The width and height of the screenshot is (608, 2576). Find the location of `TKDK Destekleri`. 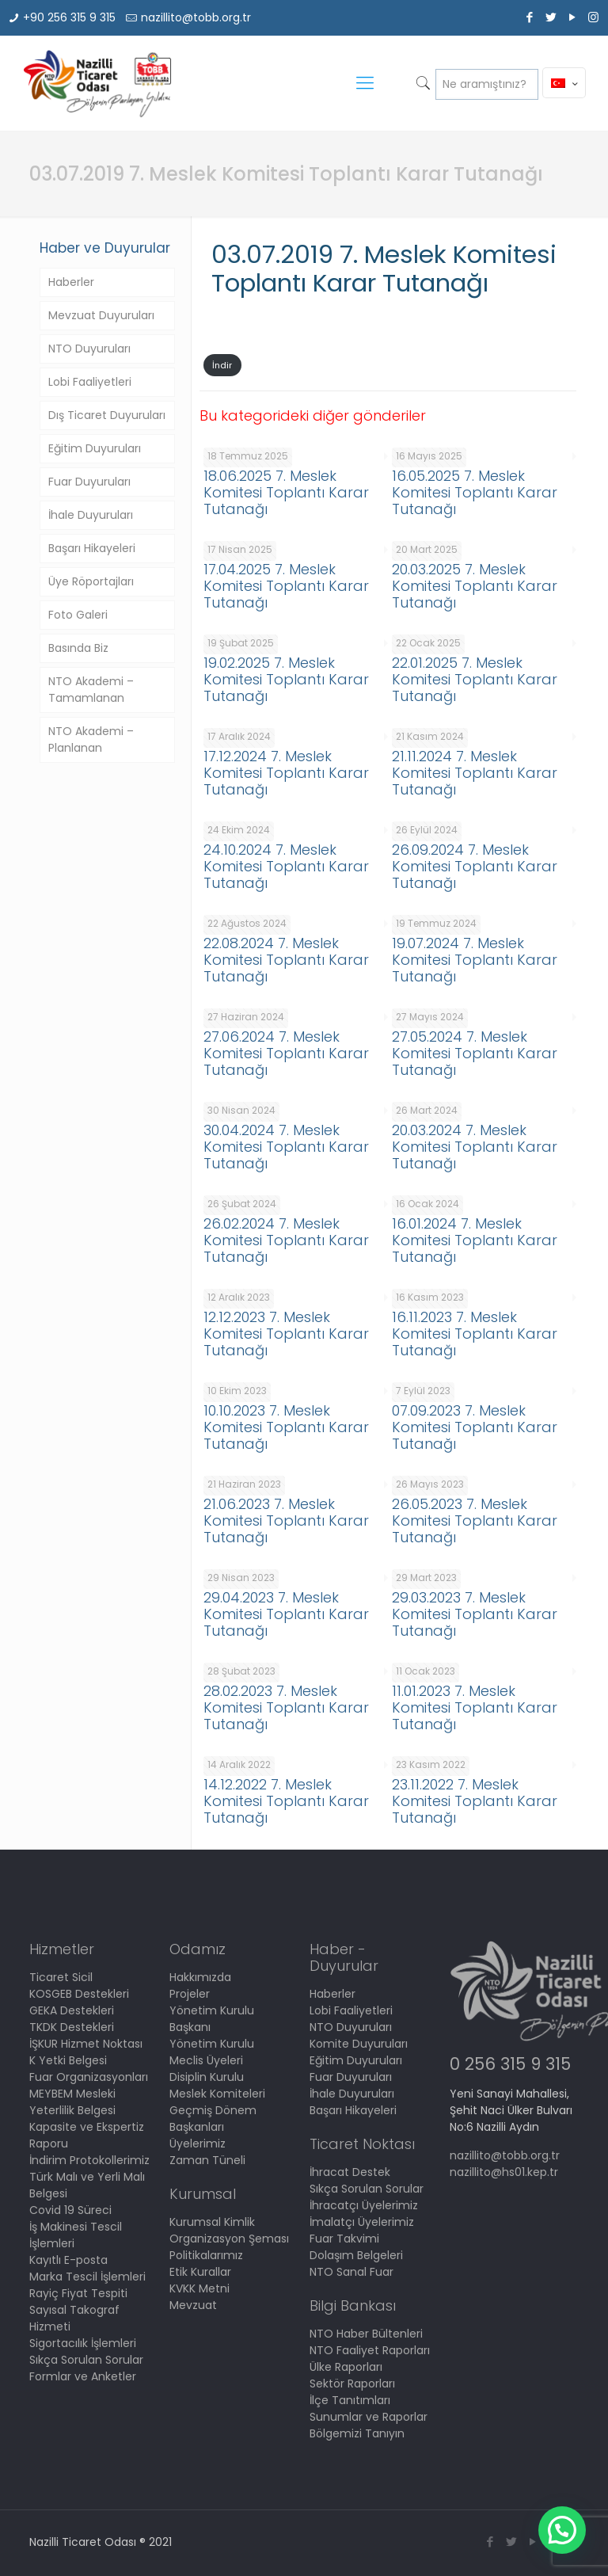

TKDK Destekleri is located at coordinates (71, 2027).